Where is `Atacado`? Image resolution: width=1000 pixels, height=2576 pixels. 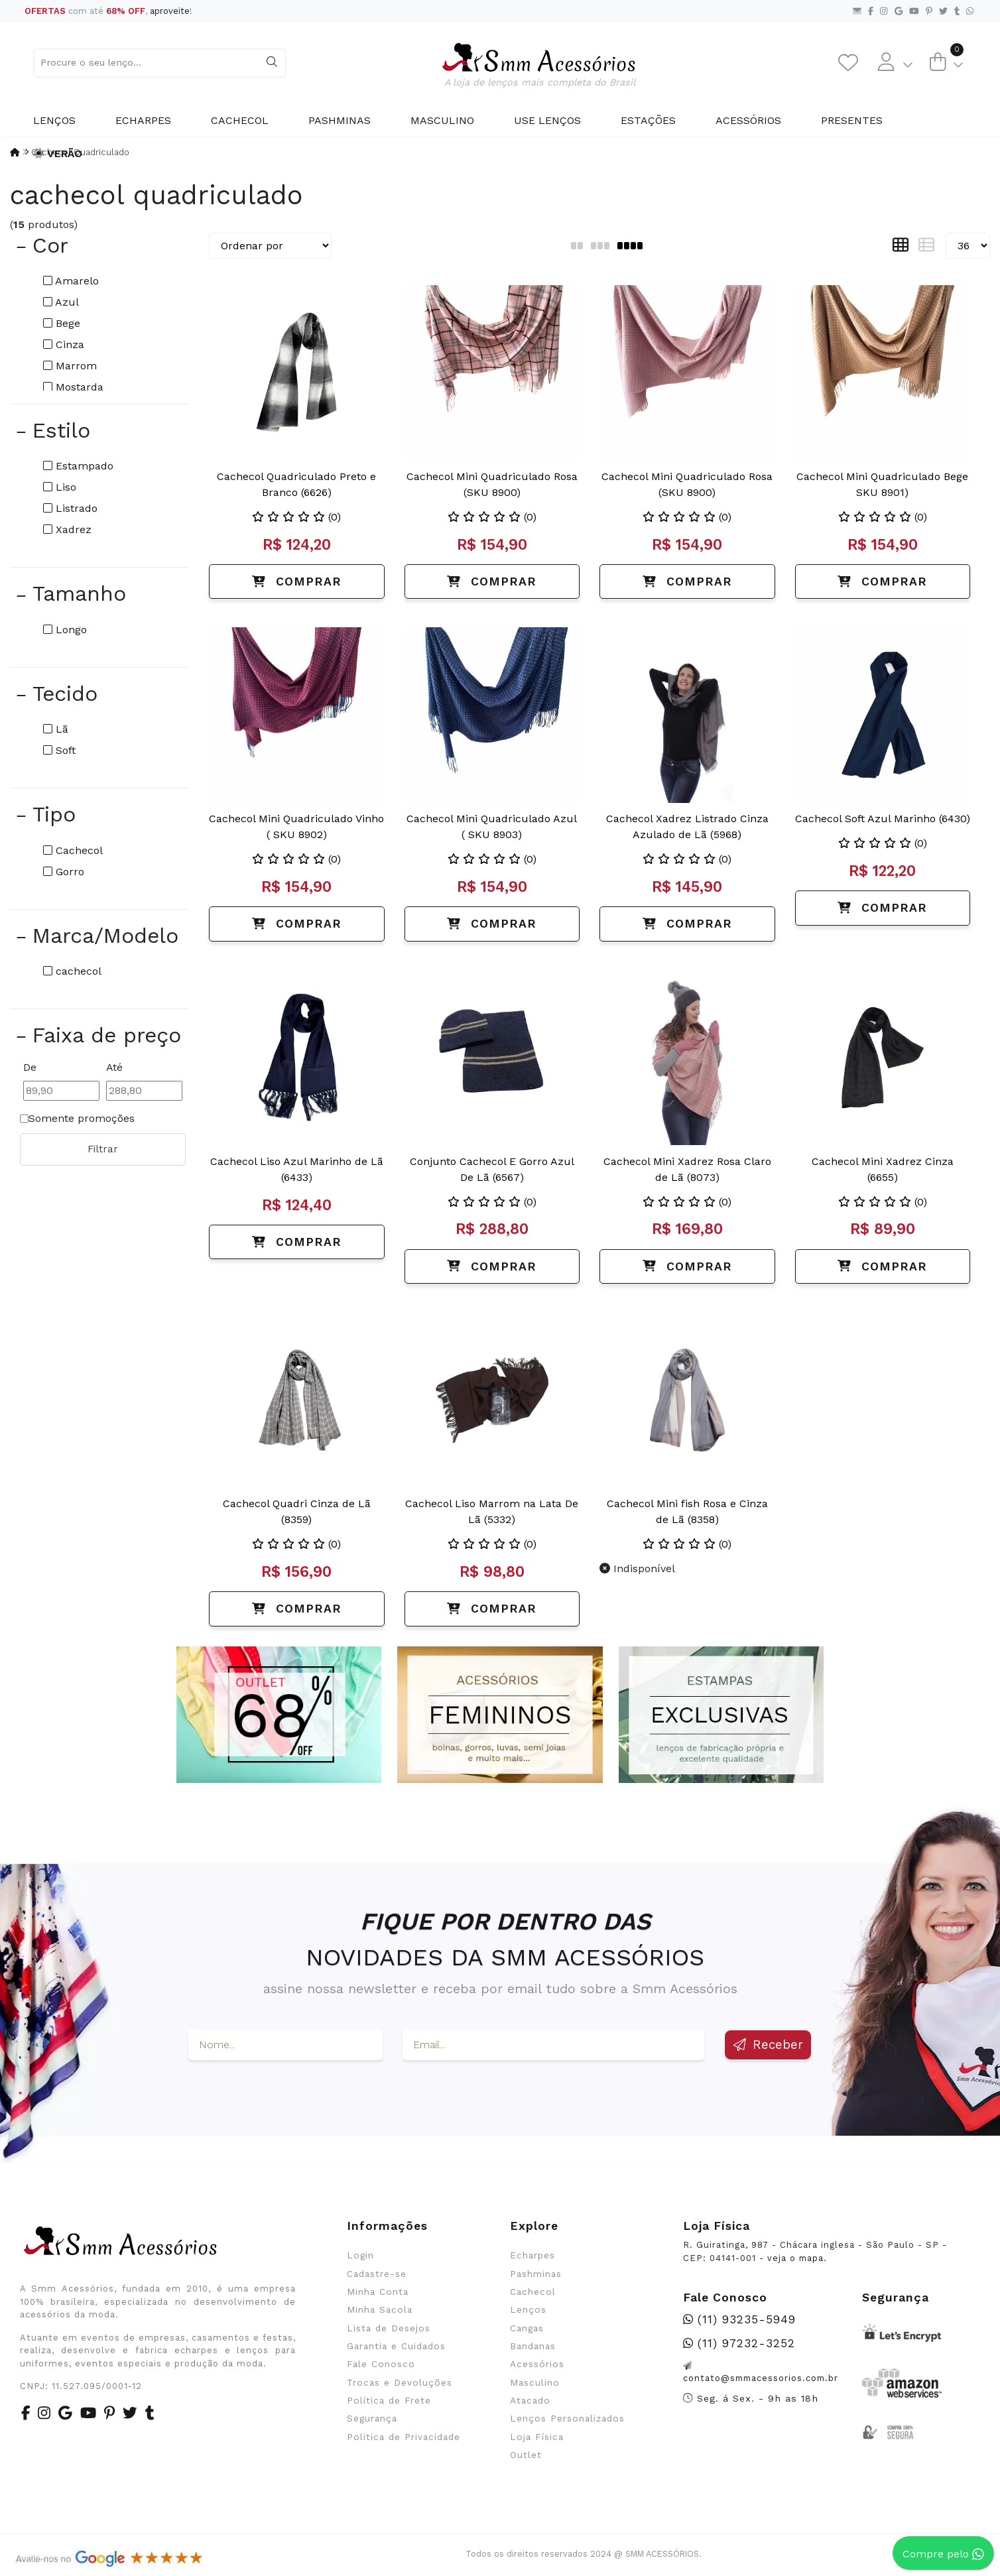
Atacado is located at coordinates (530, 2400).